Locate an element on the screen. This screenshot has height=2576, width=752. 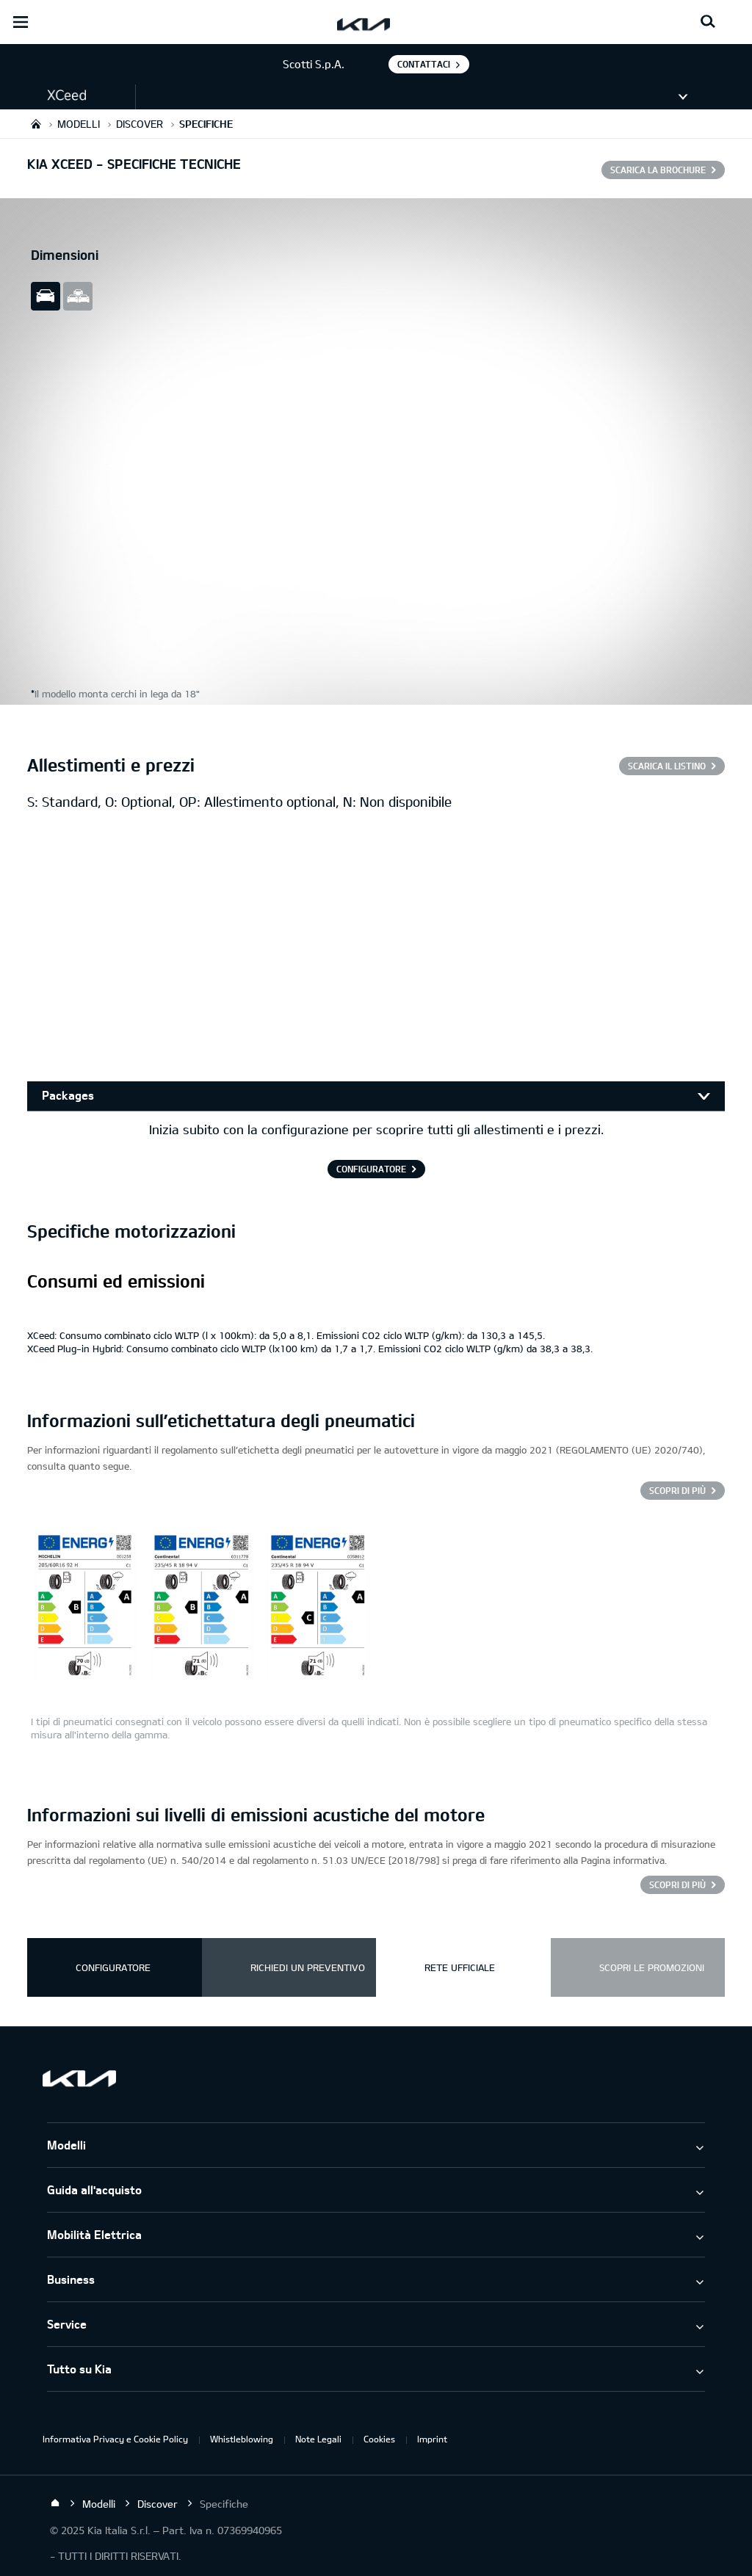
Scopri di più is located at coordinates (677, 1490).